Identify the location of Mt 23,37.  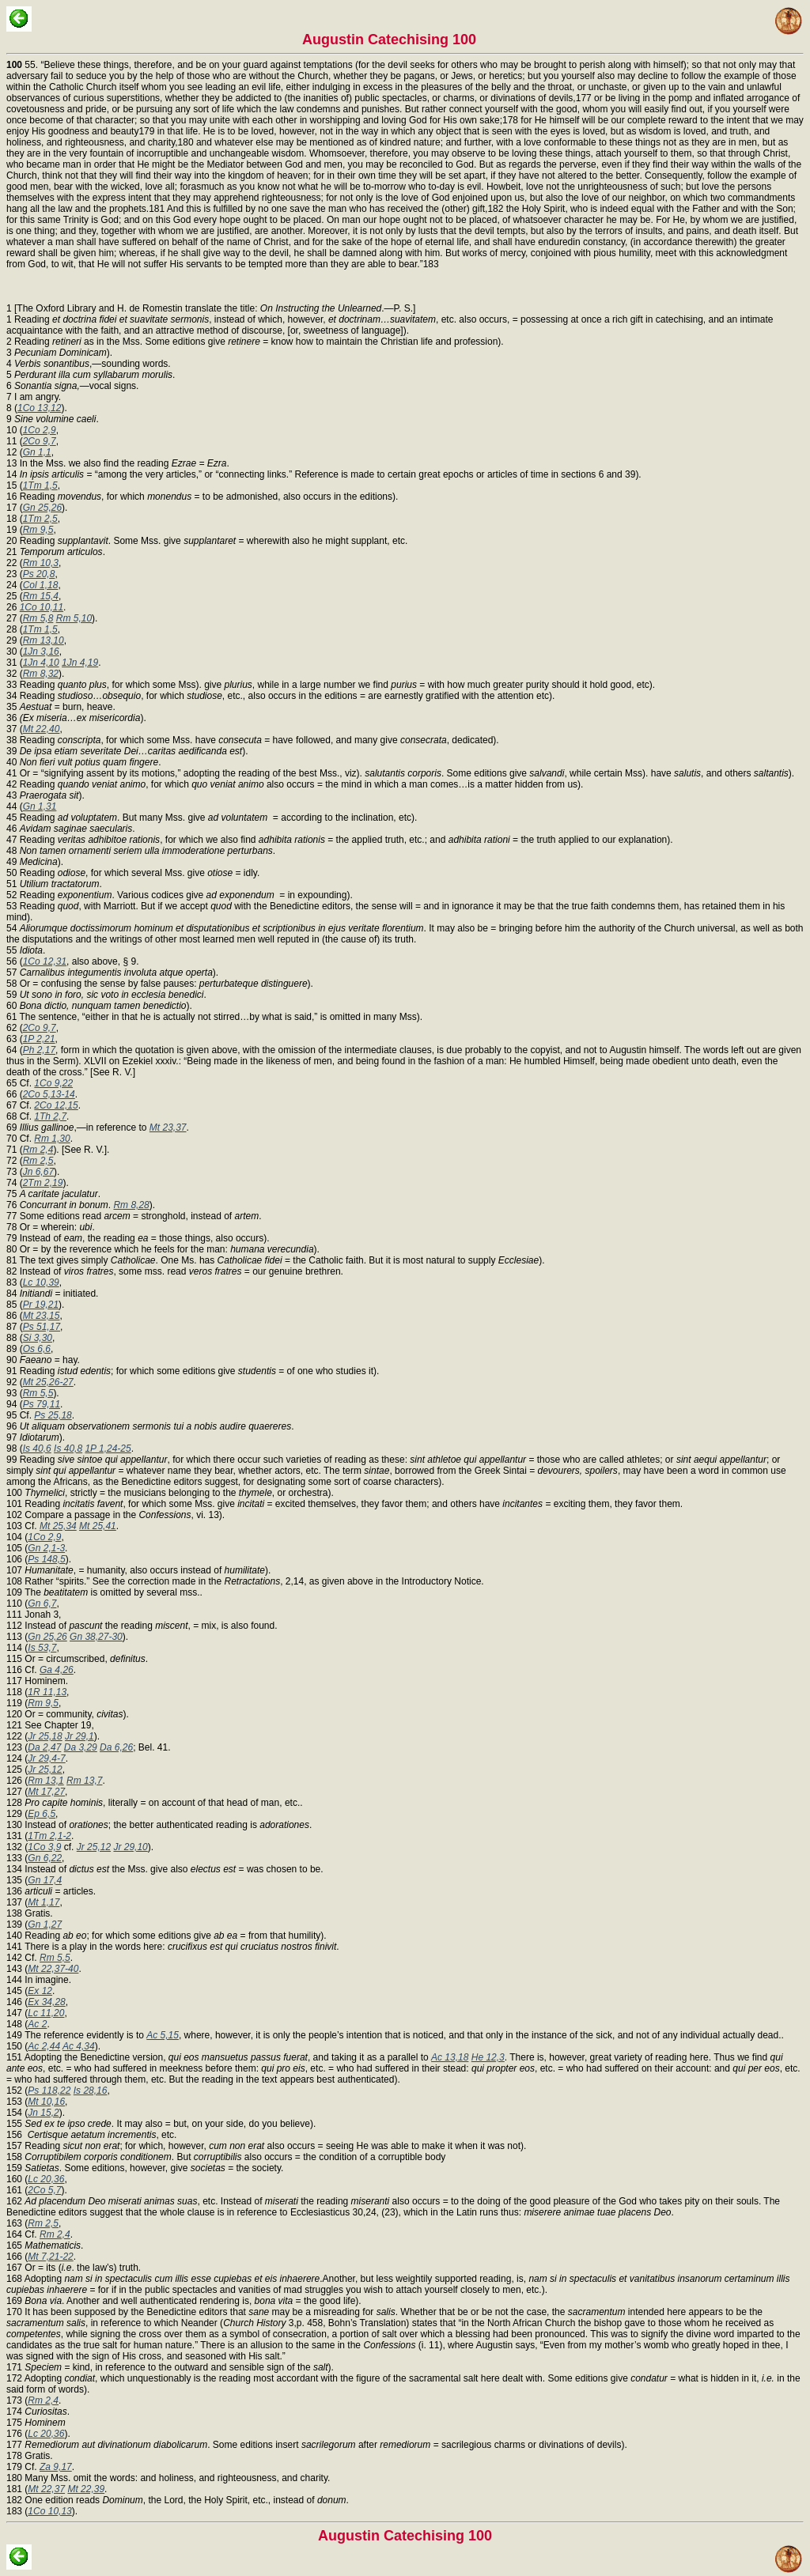
(168, 1127).